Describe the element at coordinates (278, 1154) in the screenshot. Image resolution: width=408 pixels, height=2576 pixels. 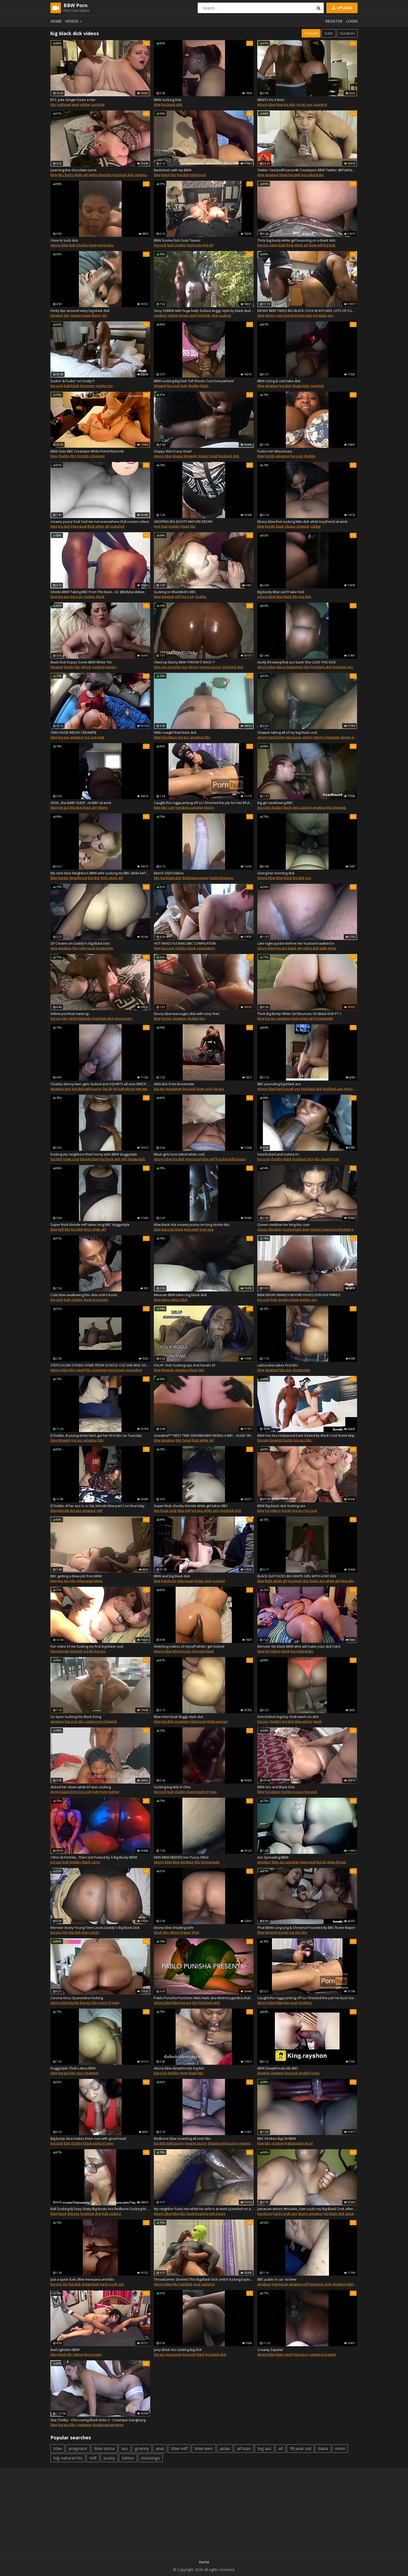
I see `Facefucked and nutted on` at that location.